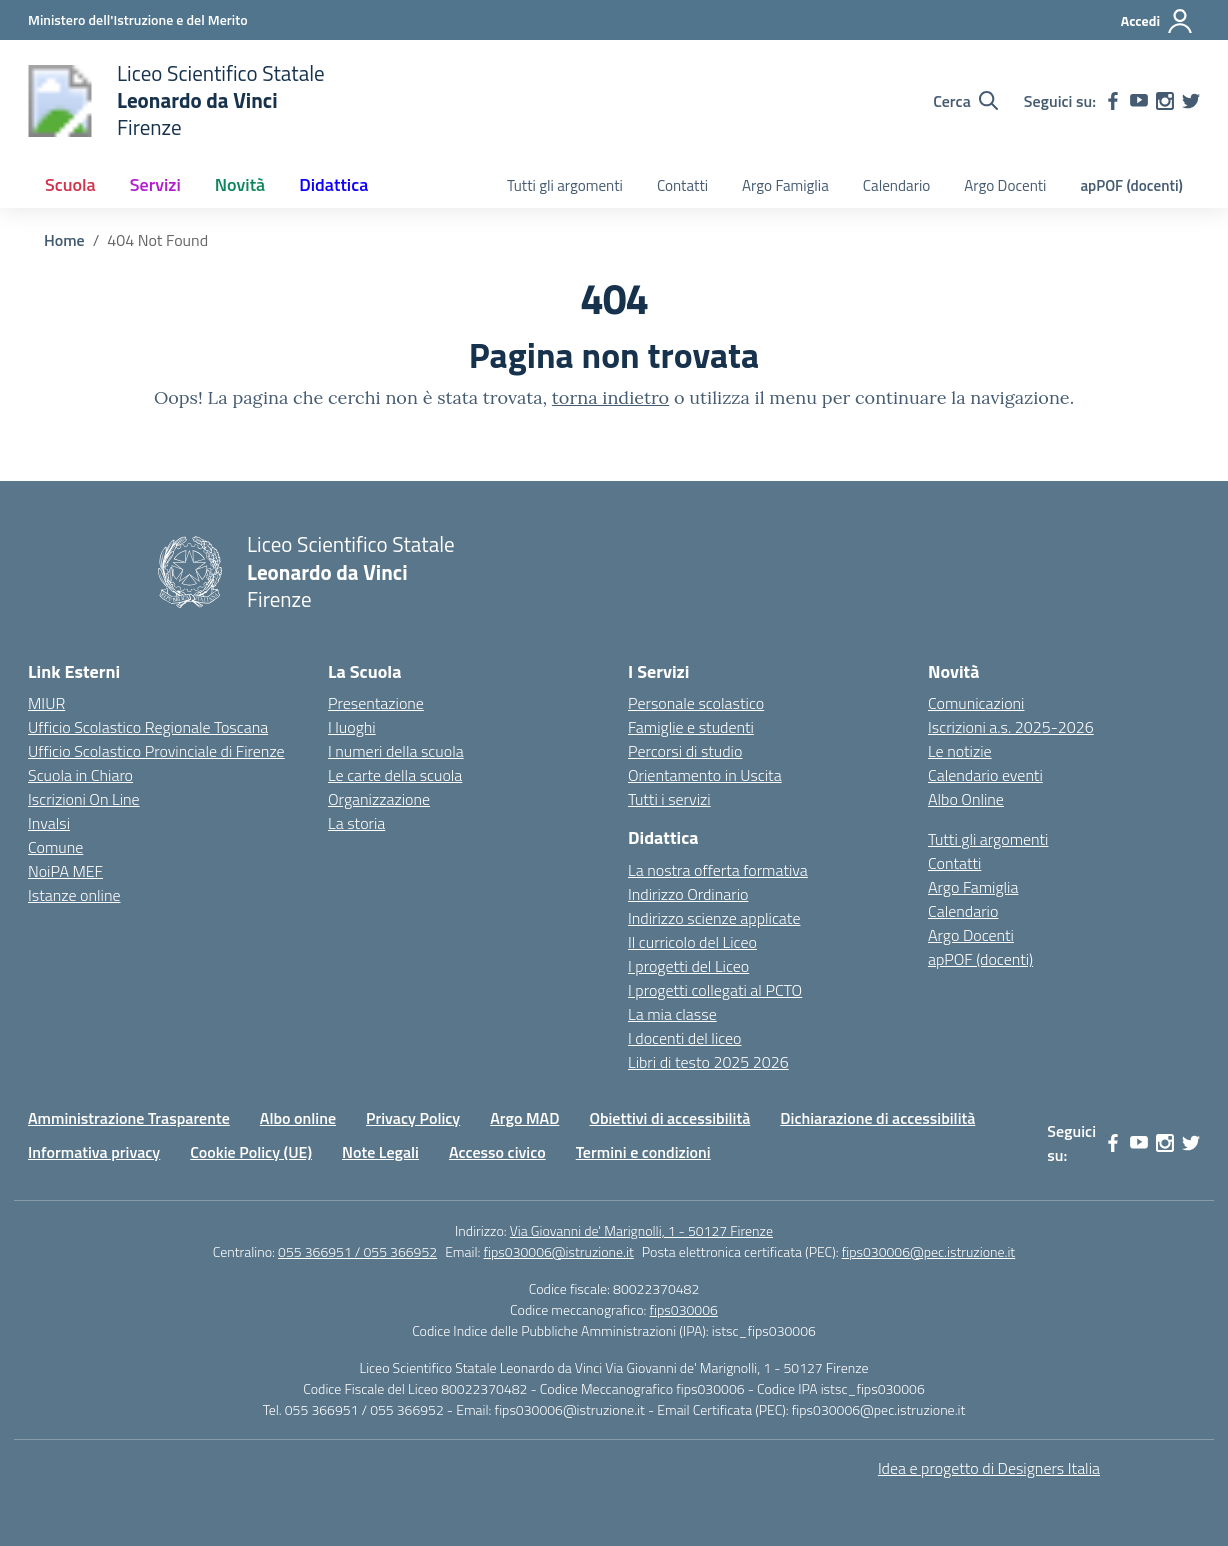  I want to click on I numeri della scuola, so click(396, 751).